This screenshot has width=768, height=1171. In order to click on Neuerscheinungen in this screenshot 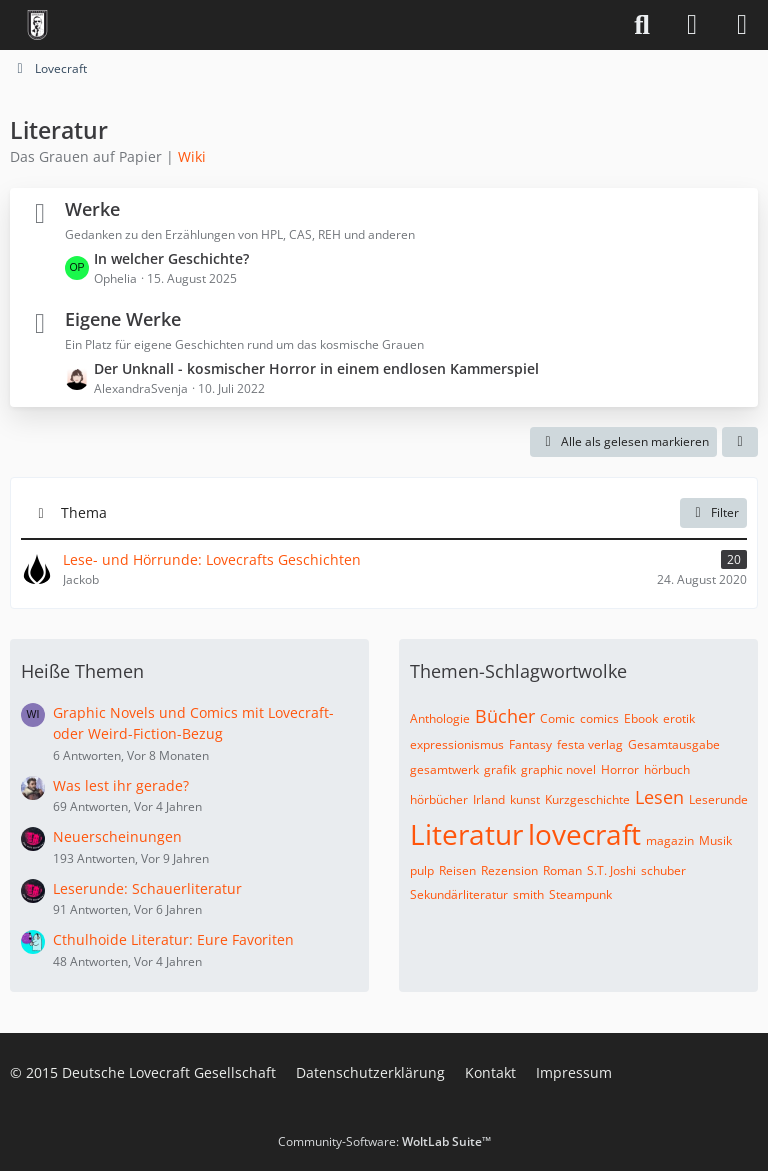, I will do `click(117, 836)`.